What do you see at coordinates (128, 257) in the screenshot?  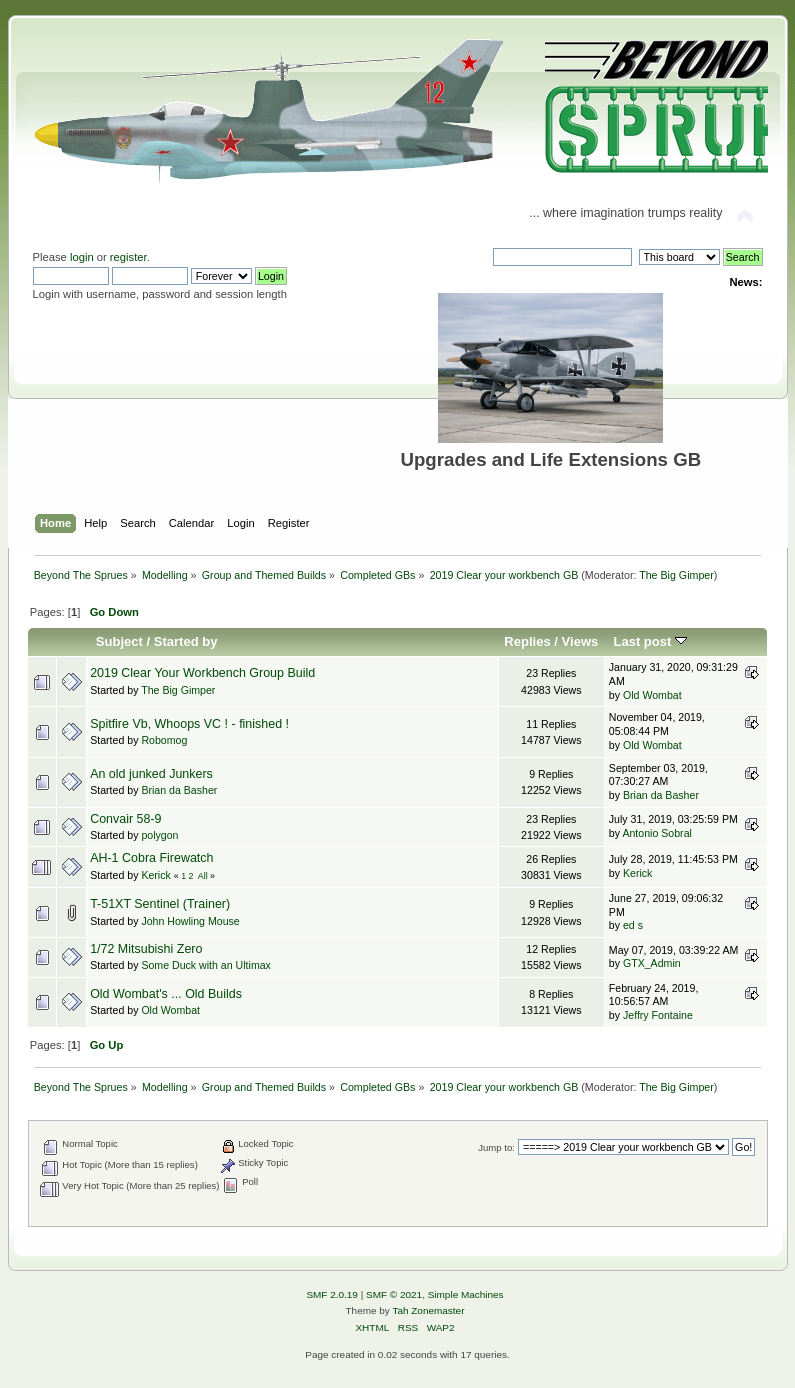 I see `register` at bounding box center [128, 257].